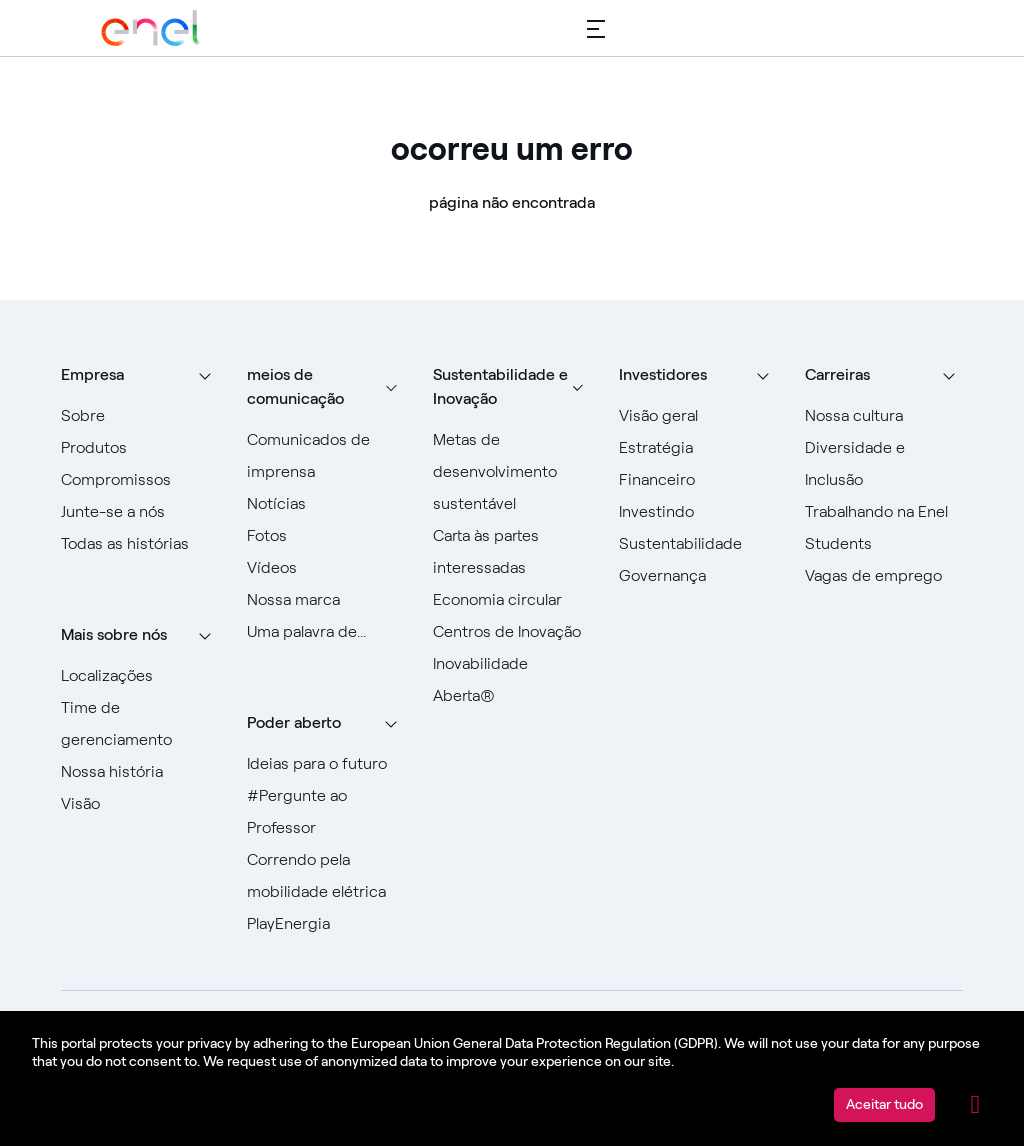 This screenshot has width=1024, height=1146. What do you see at coordinates (698, 544) in the screenshot?
I see `[Vá para Sustentabilidade]` at bounding box center [698, 544].